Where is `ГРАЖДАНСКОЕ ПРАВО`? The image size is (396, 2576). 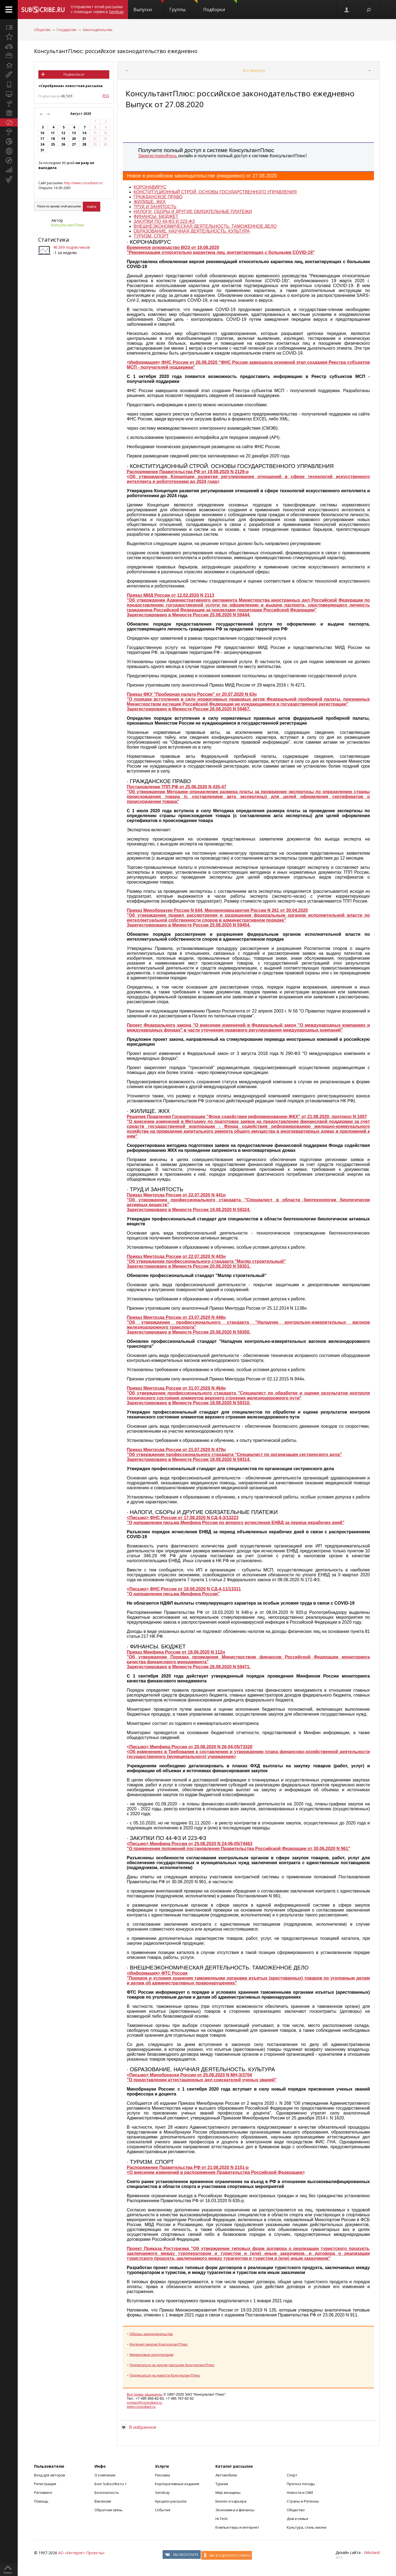
ГРАЖДАНСКОЕ ПРАВО is located at coordinates (158, 197).